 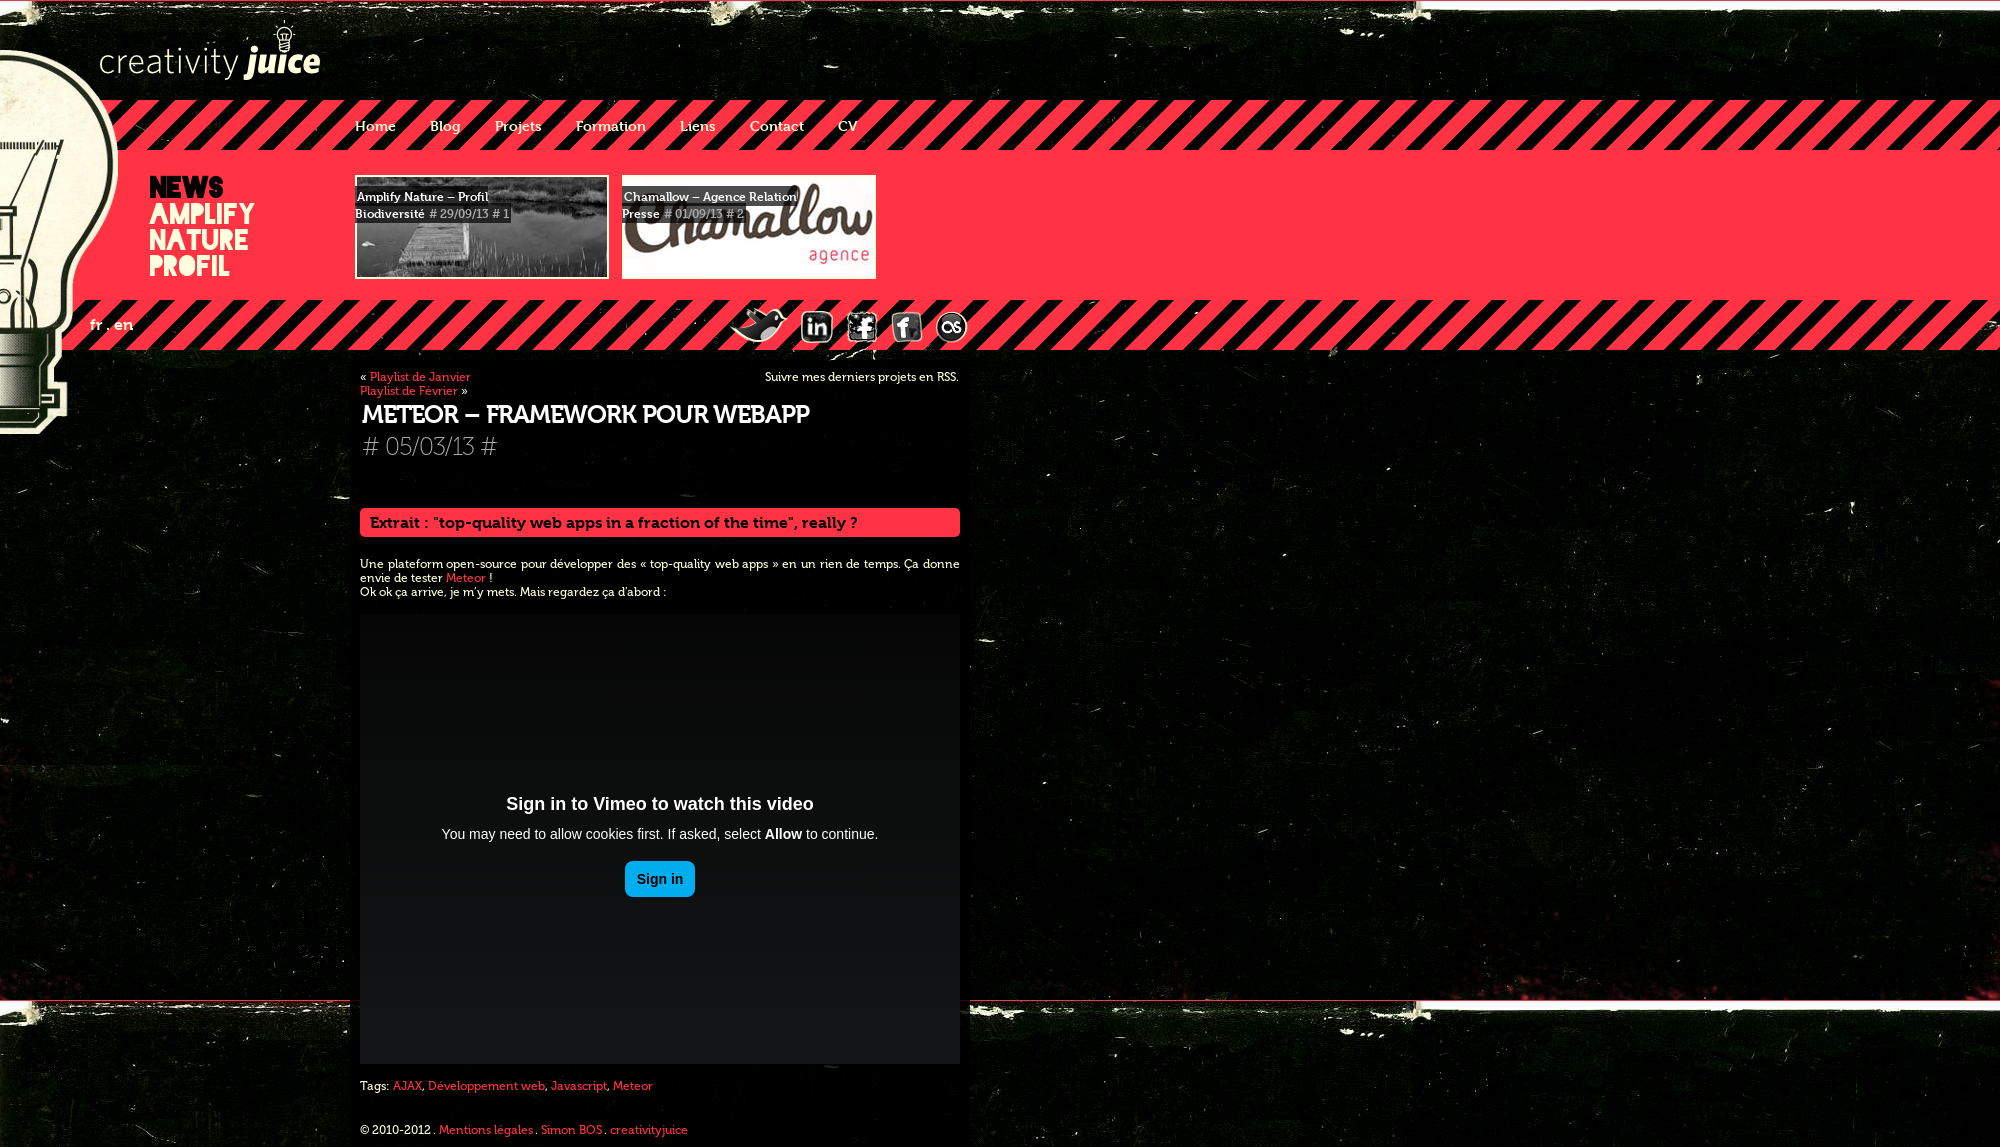 I want to click on CV, so click(x=848, y=125).